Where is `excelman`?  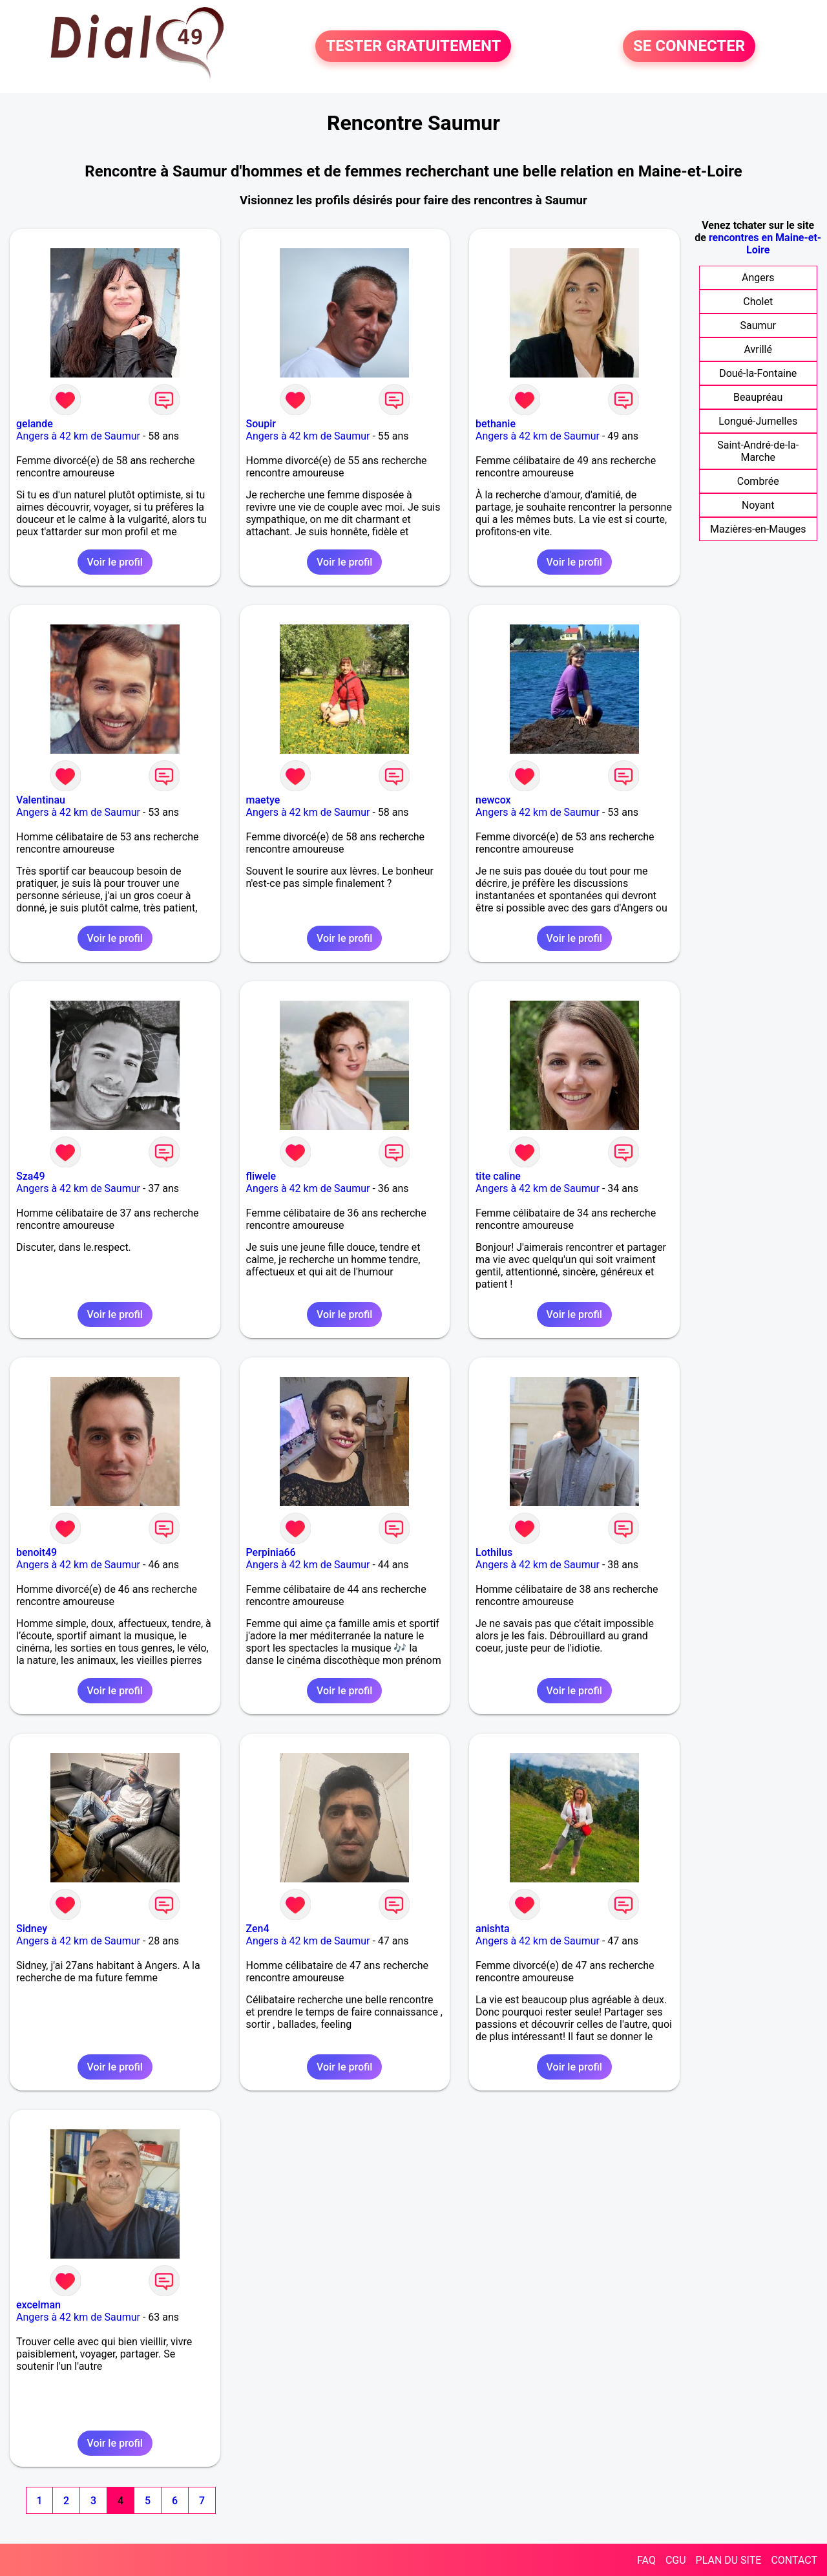
excelman is located at coordinates (38, 2305).